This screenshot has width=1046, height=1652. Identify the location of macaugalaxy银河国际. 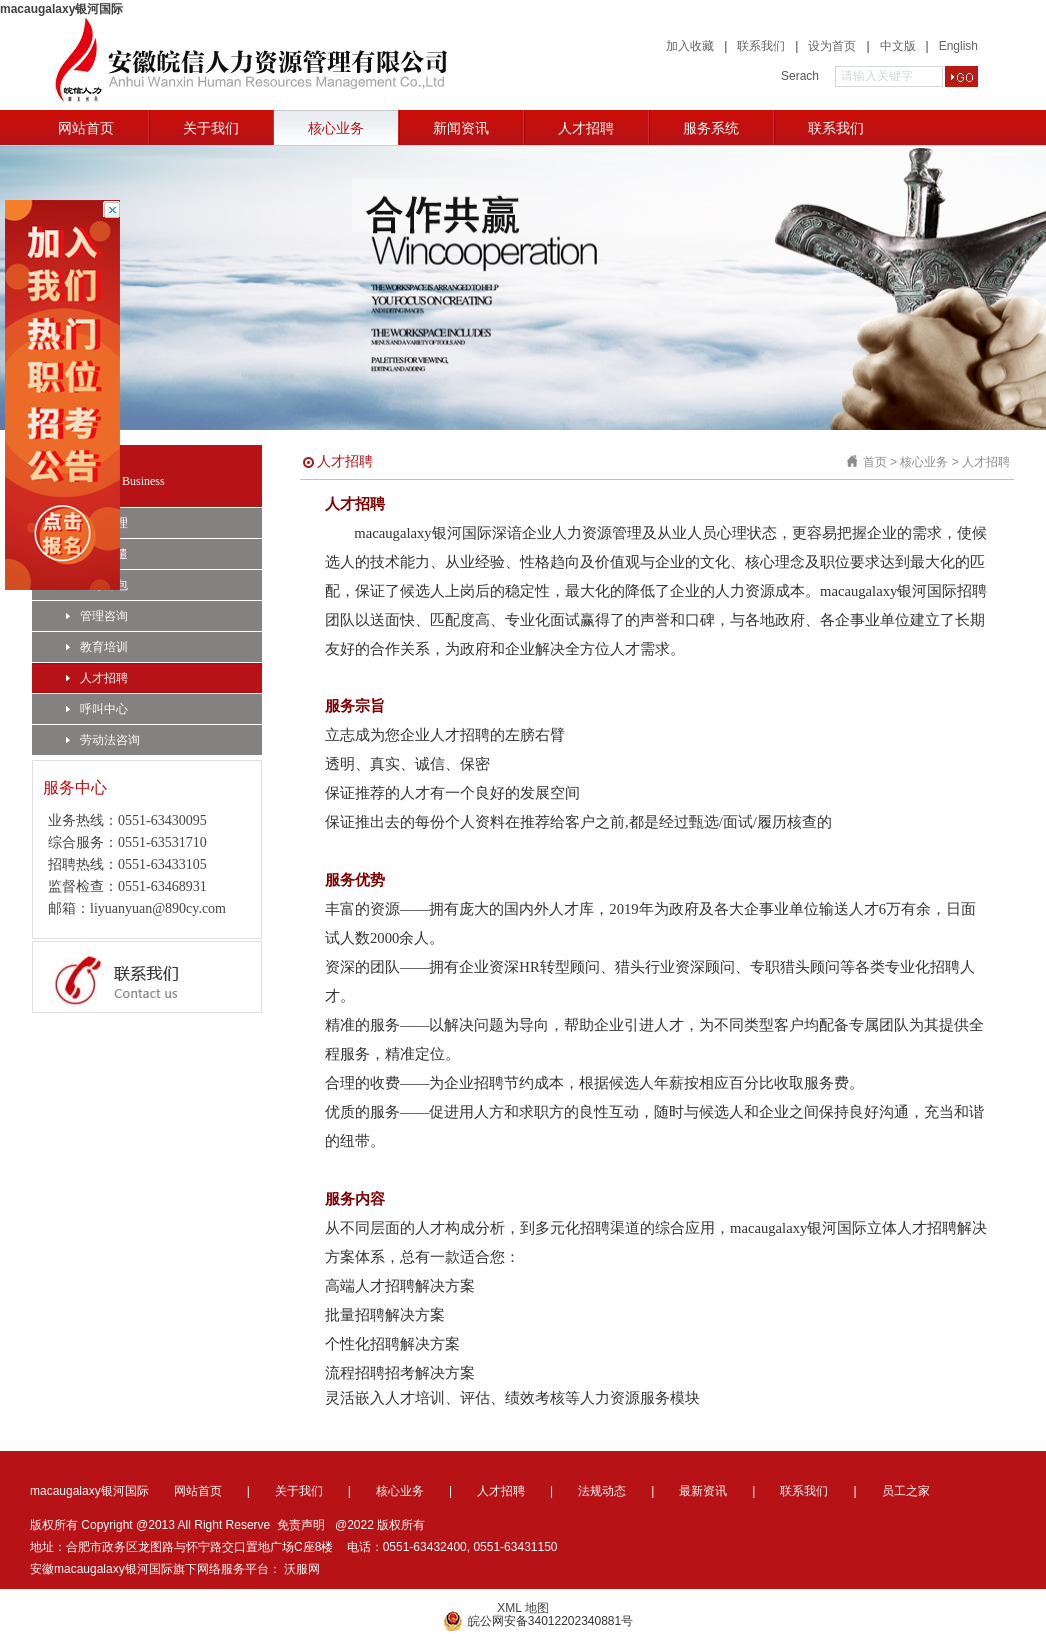
(61, 9).